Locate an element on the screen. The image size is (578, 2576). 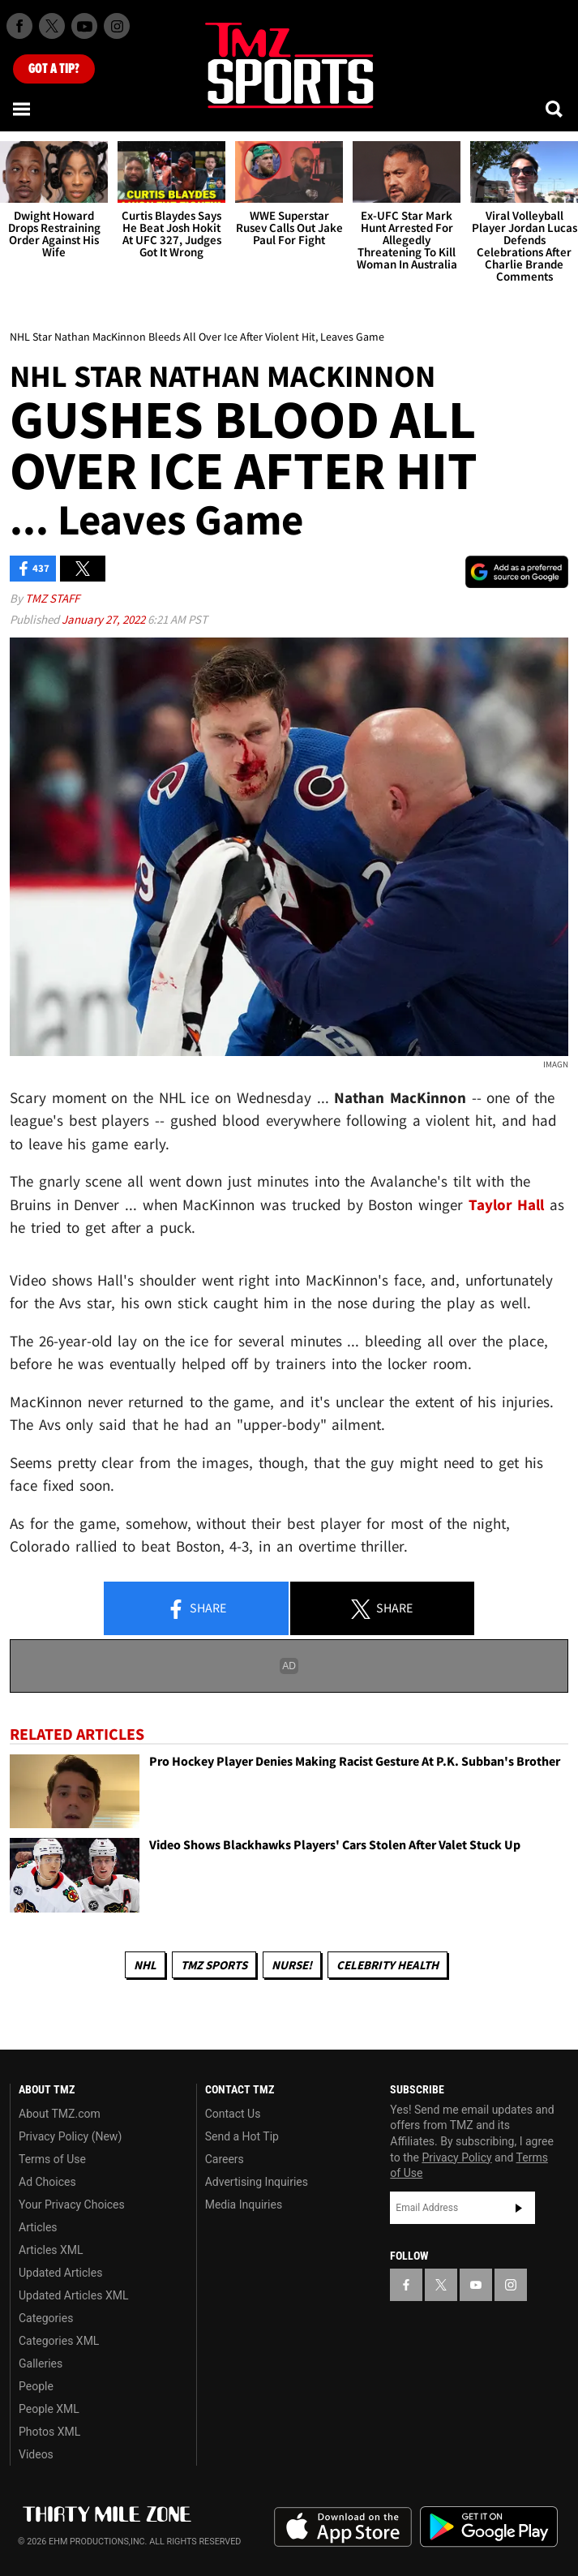
Got [Got a Tip?] is located at coordinates (53, 69).